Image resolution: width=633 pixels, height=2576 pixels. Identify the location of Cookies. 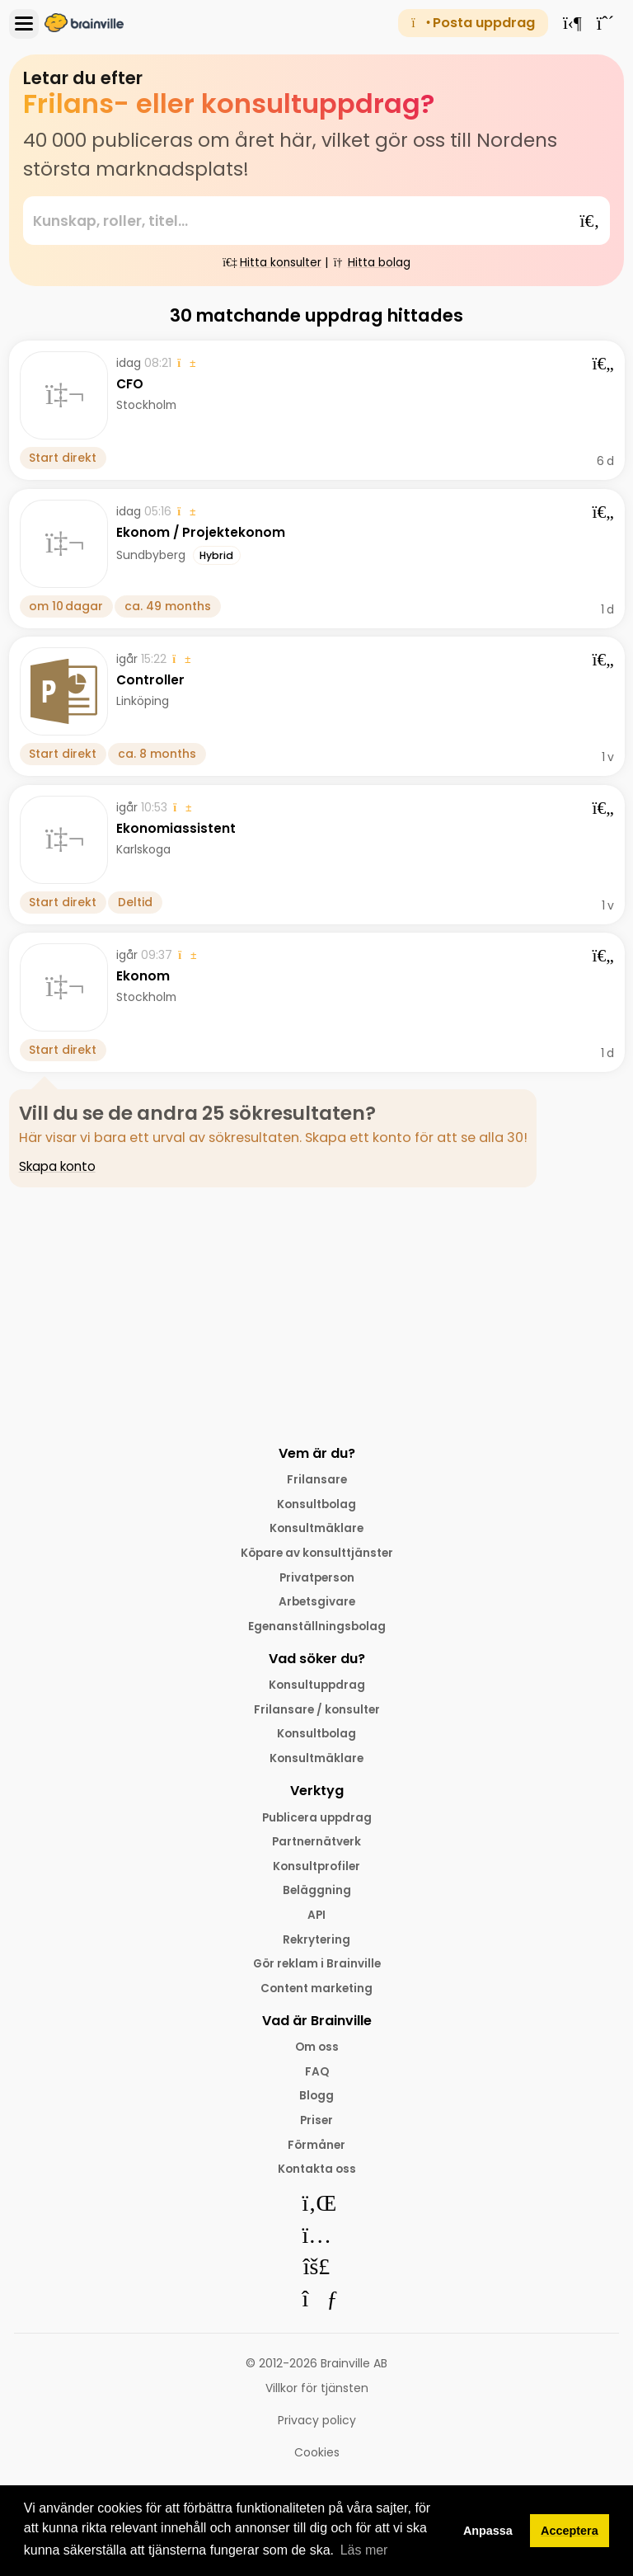
(317, 2464).